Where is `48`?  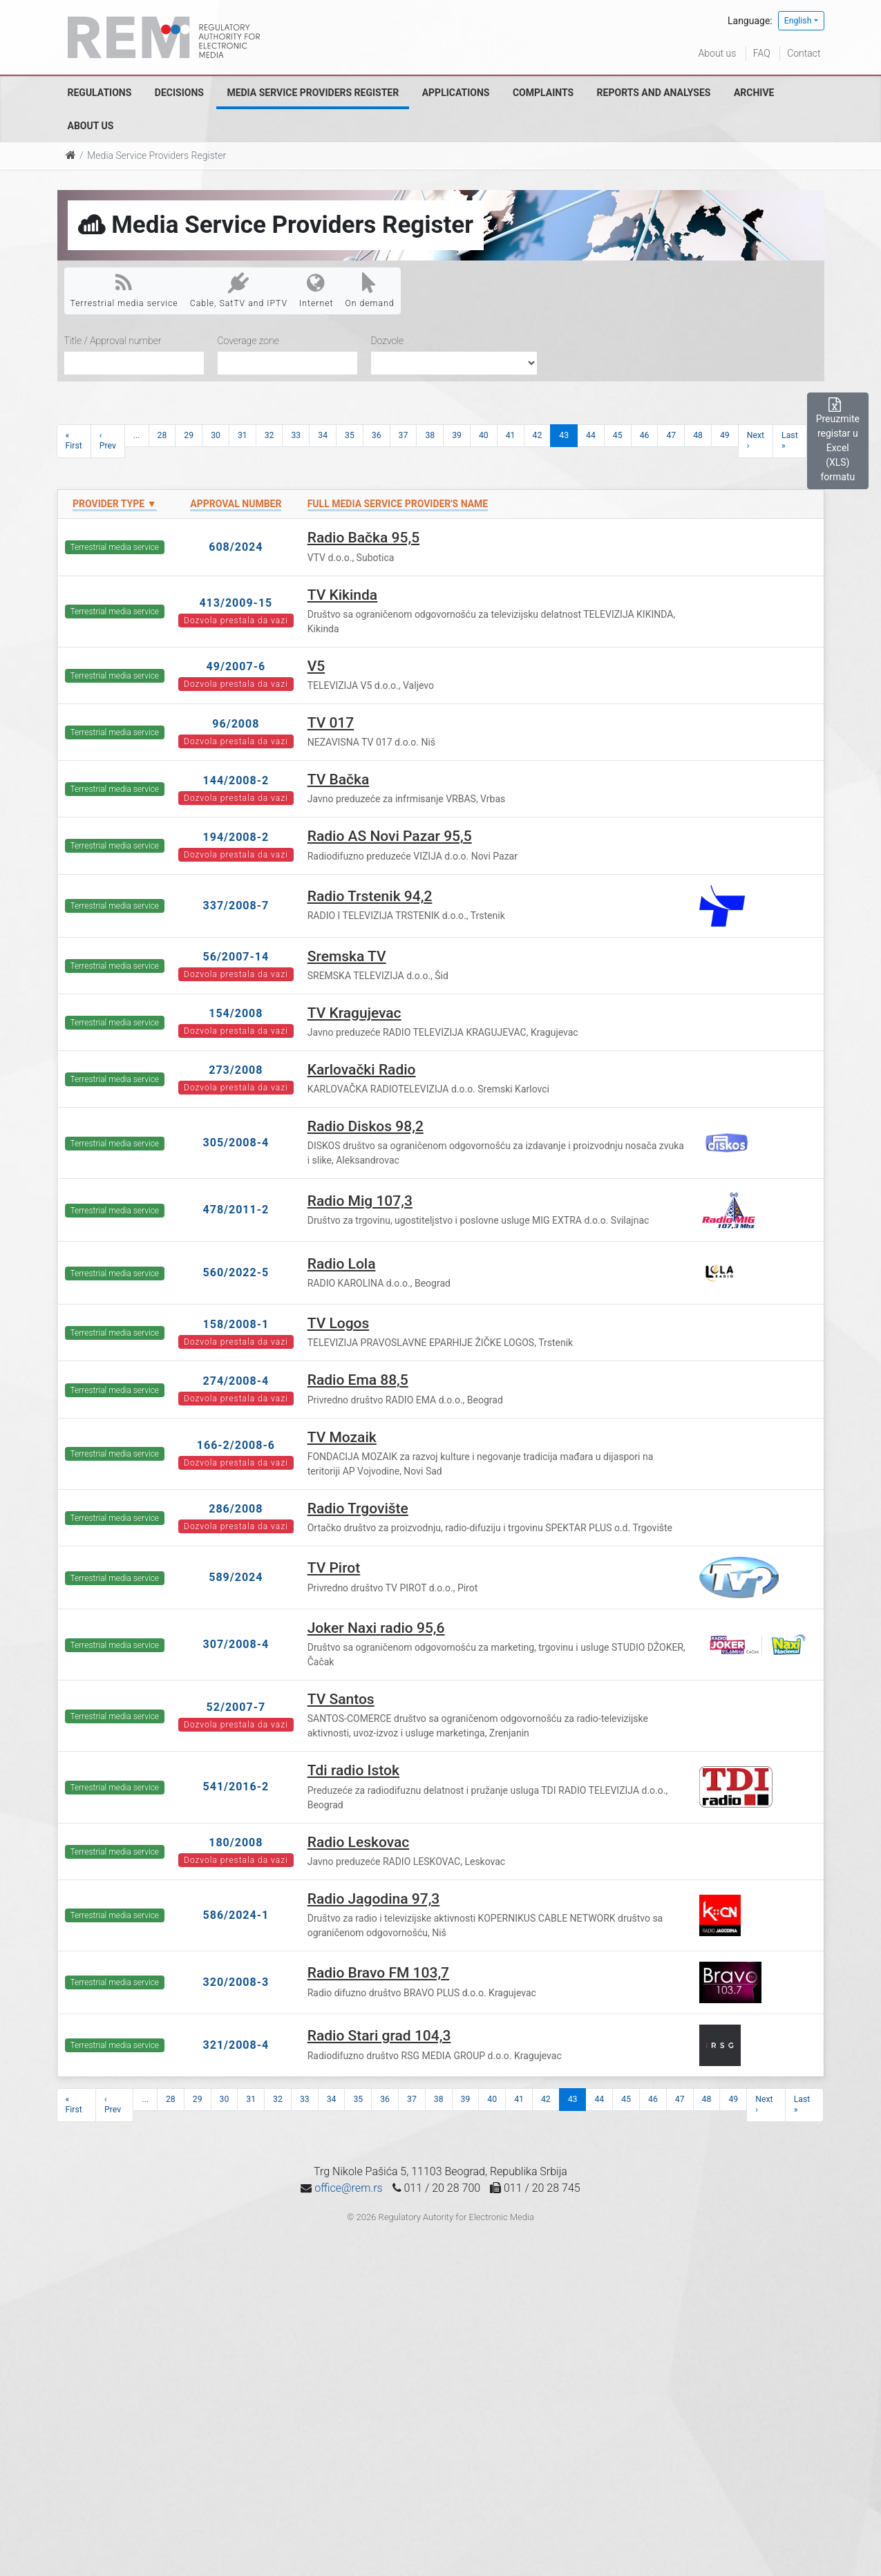 48 is located at coordinates (698, 435).